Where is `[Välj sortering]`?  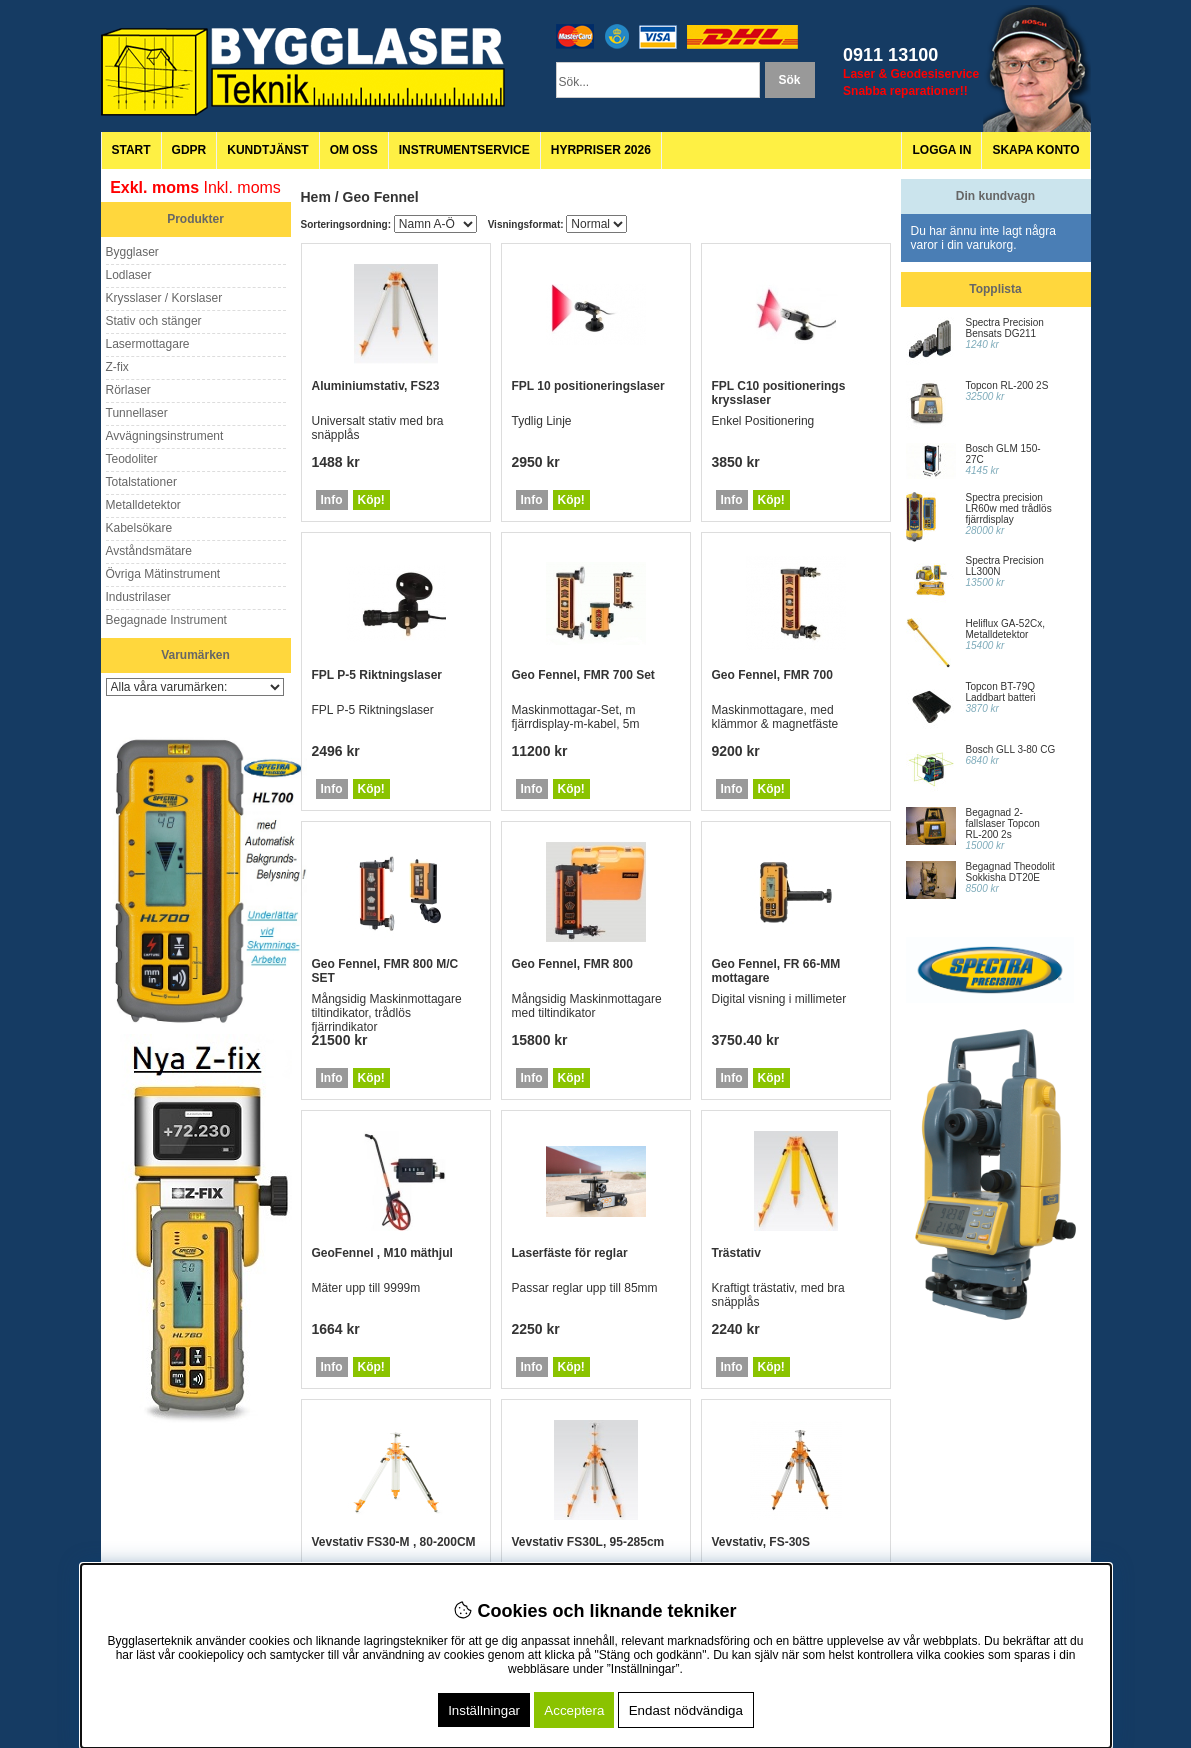
[Välj sortering] is located at coordinates (435, 224).